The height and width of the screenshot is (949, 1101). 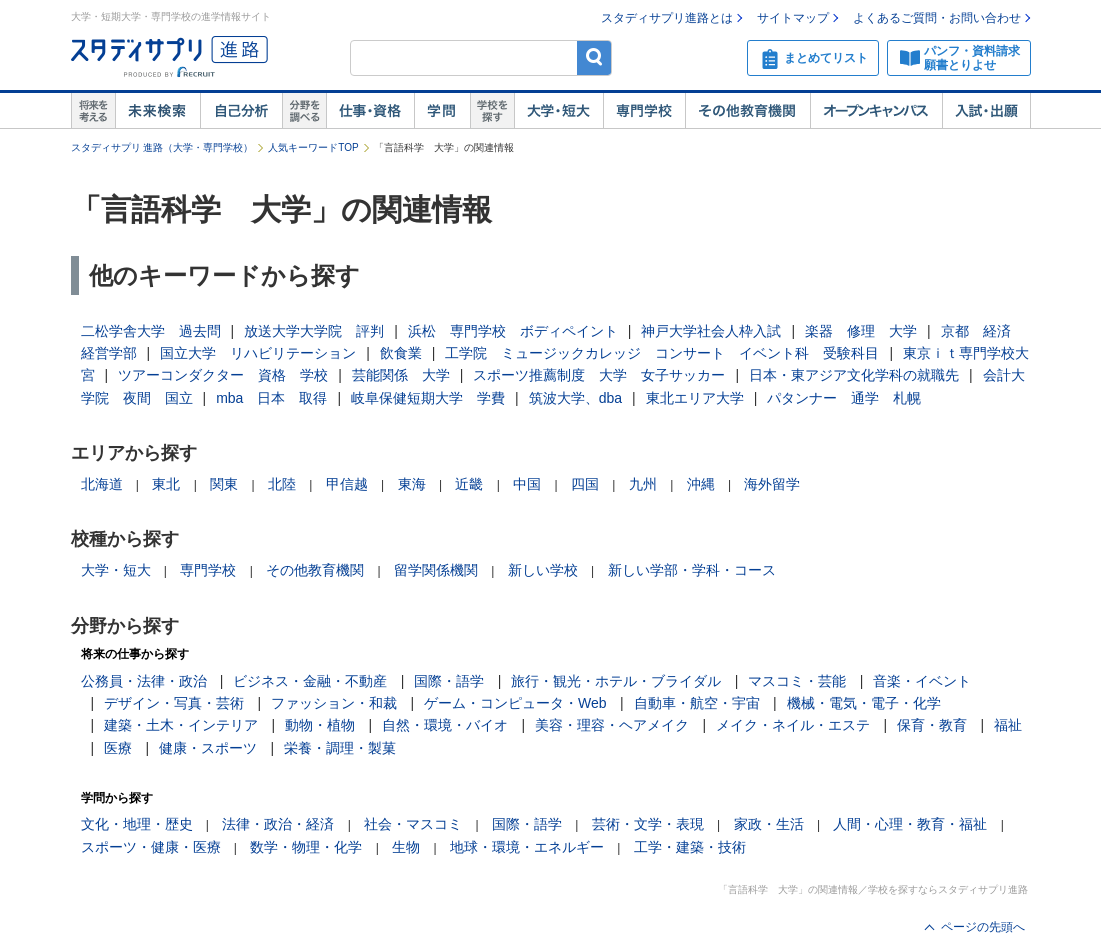 What do you see at coordinates (282, 484) in the screenshot?
I see `北陸` at bounding box center [282, 484].